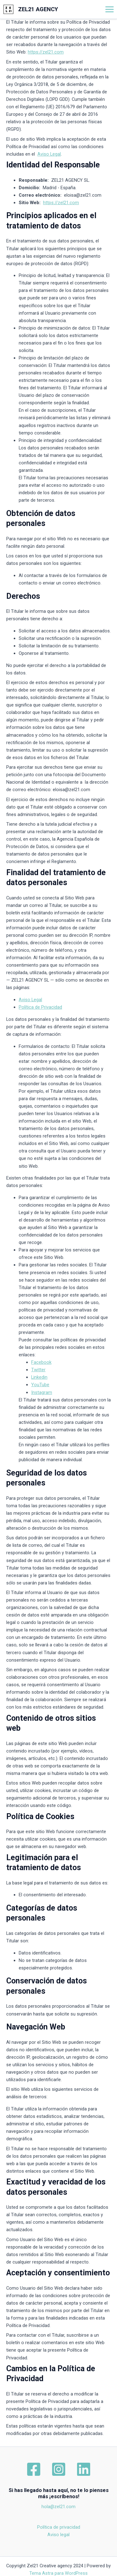  What do you see at coordinates (46, 52) in the screenshot?
I see `https://zel21.com` at bounding box center [46, 52].